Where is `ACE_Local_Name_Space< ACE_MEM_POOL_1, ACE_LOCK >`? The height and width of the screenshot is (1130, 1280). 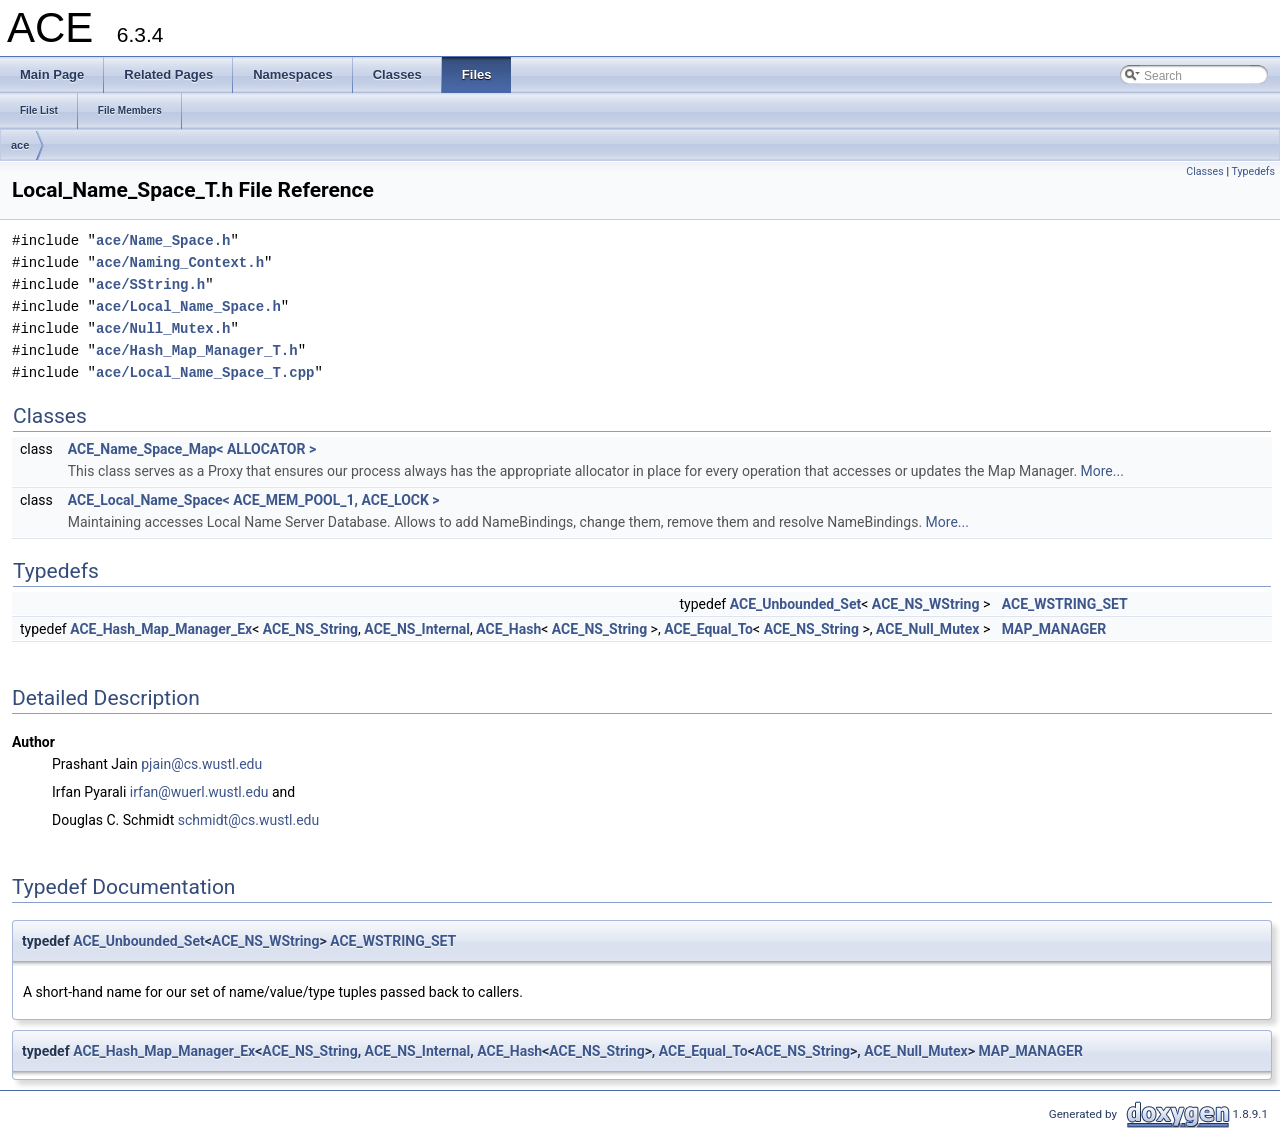 ACE_Local_Name_Space< ACE_MEM_POOL_1, ACE_LOCK > is located at coordinates (254, 500).